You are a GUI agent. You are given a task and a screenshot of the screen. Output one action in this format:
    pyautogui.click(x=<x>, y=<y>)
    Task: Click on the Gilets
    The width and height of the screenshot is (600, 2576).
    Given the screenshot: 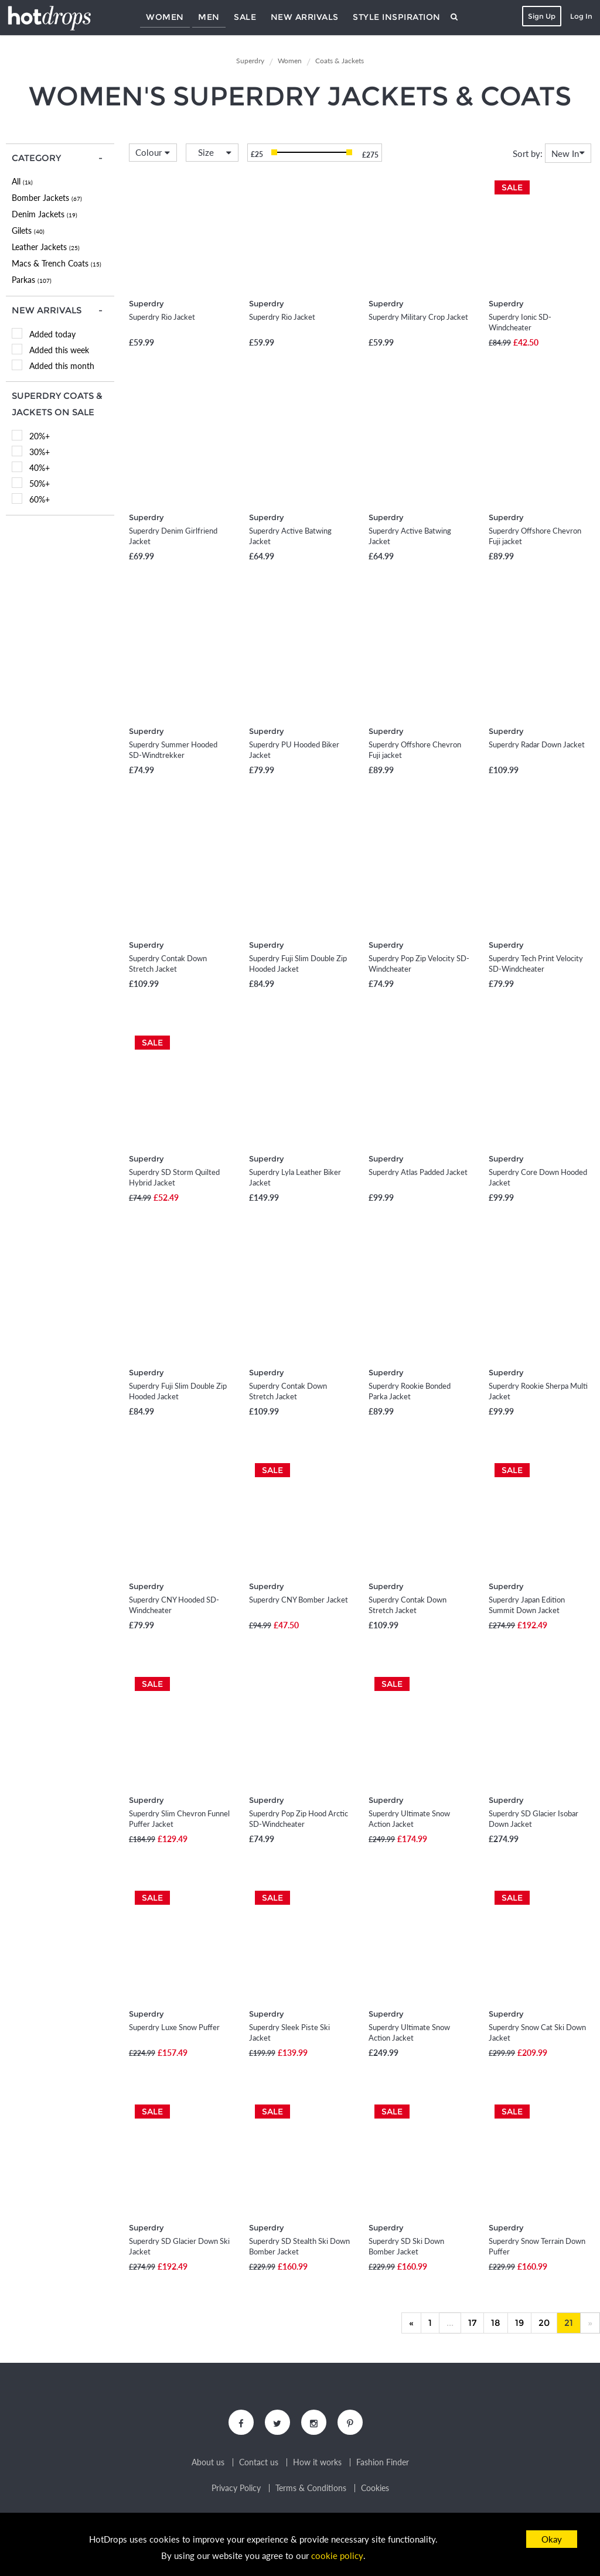 What is the action you would take?
    pyautogui.click(x=28, y=230)
    